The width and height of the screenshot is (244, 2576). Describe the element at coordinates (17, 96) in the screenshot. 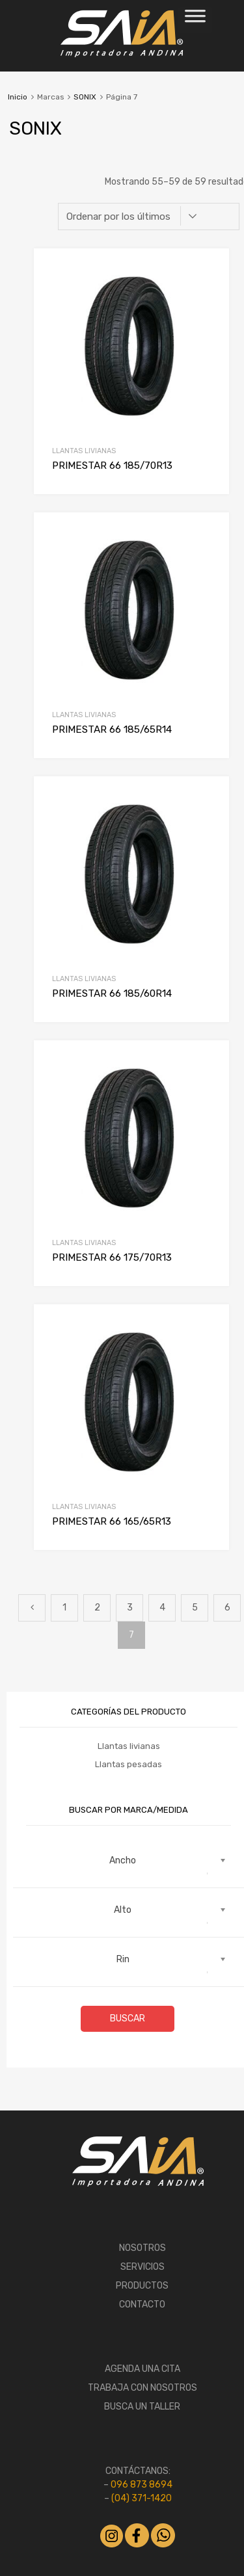

I see `Inicio` at that location.